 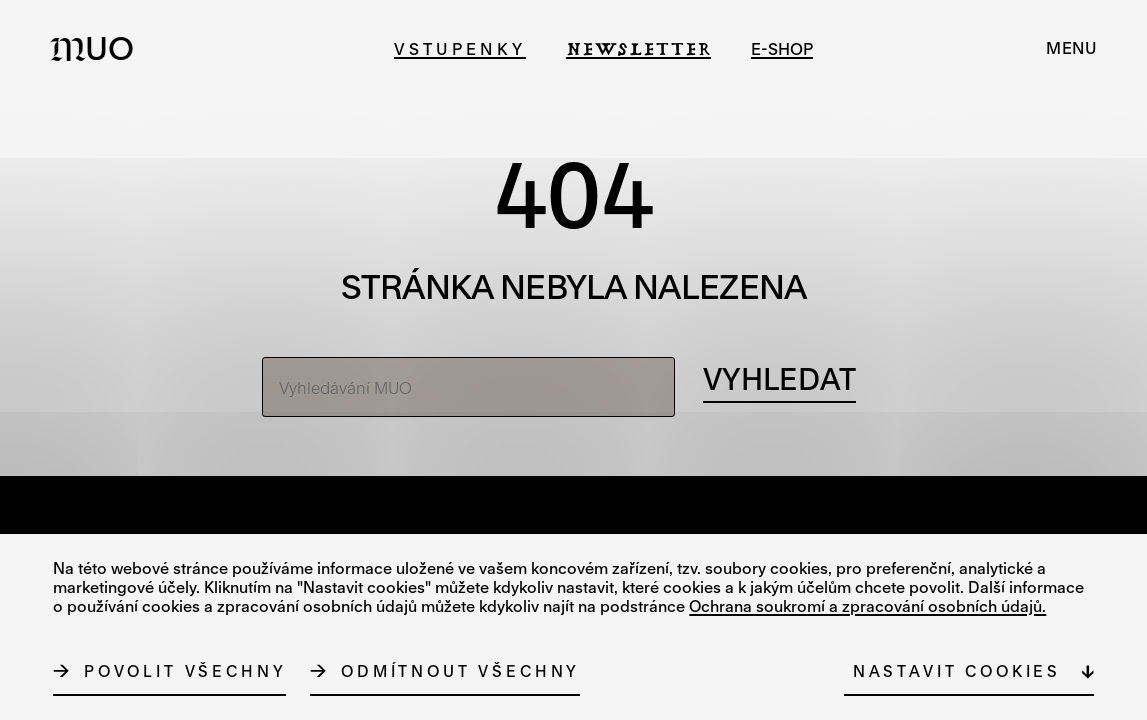 I want to click on e-shop, so click(x=782, y=48).